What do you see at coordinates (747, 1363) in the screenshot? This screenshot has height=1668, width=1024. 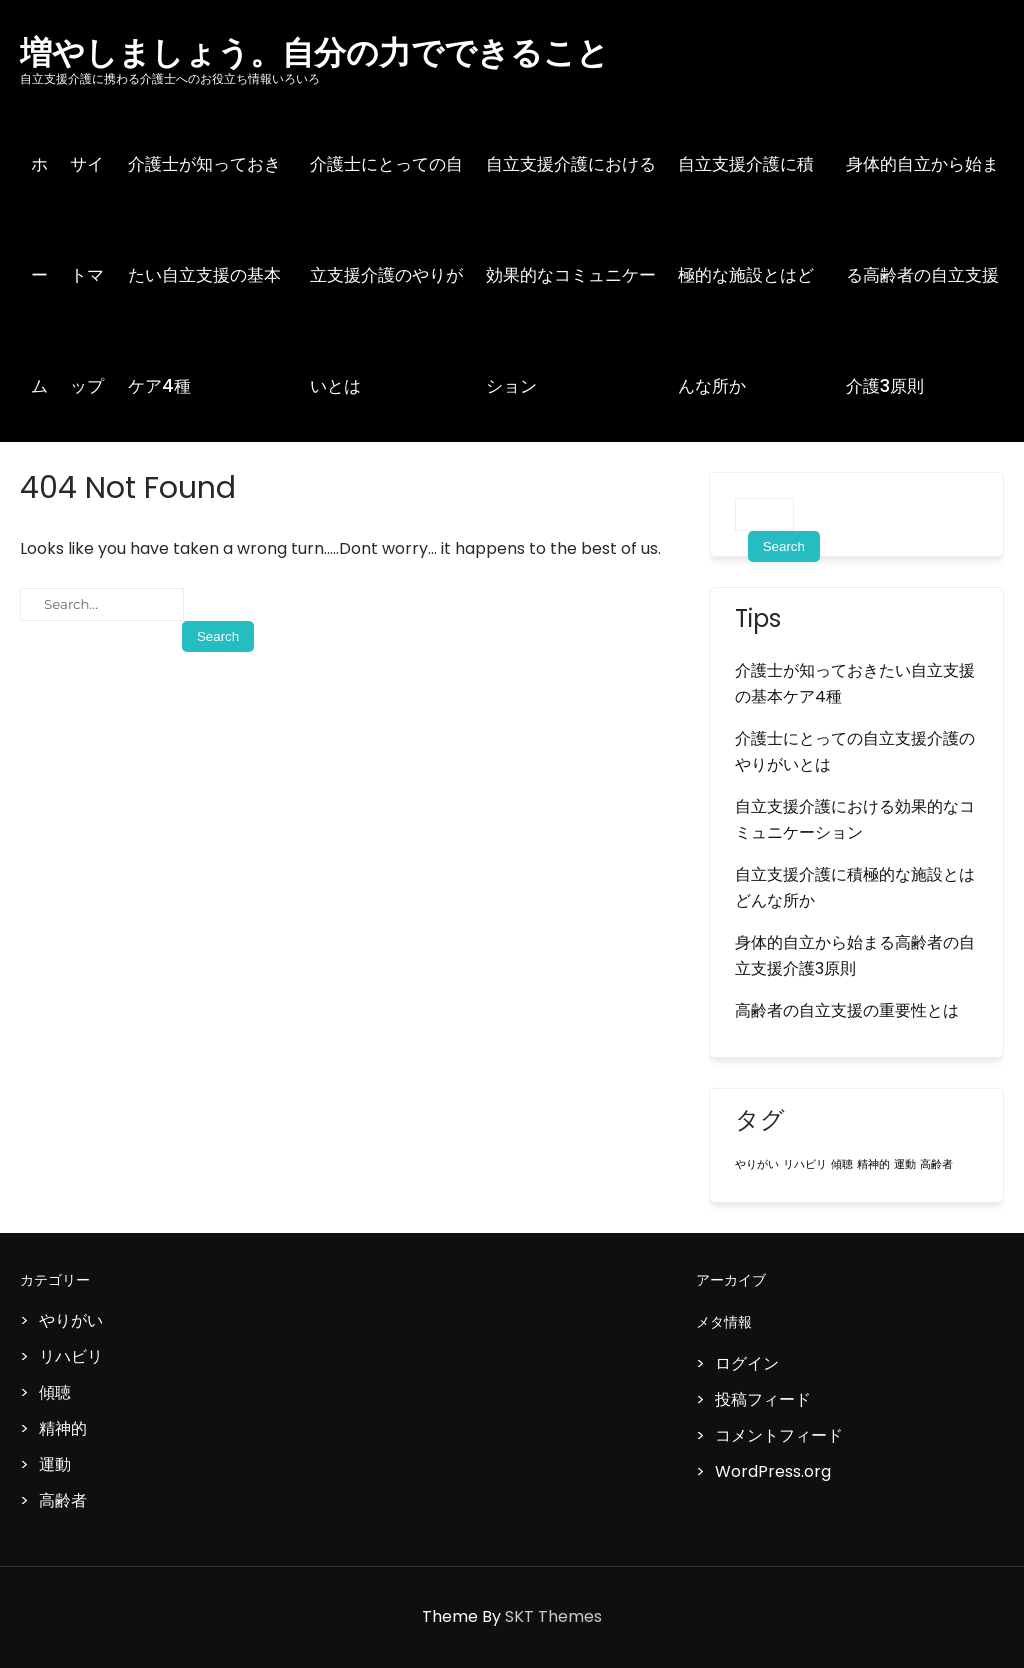 I see `ログイン` at bounding box center [747, 1363].